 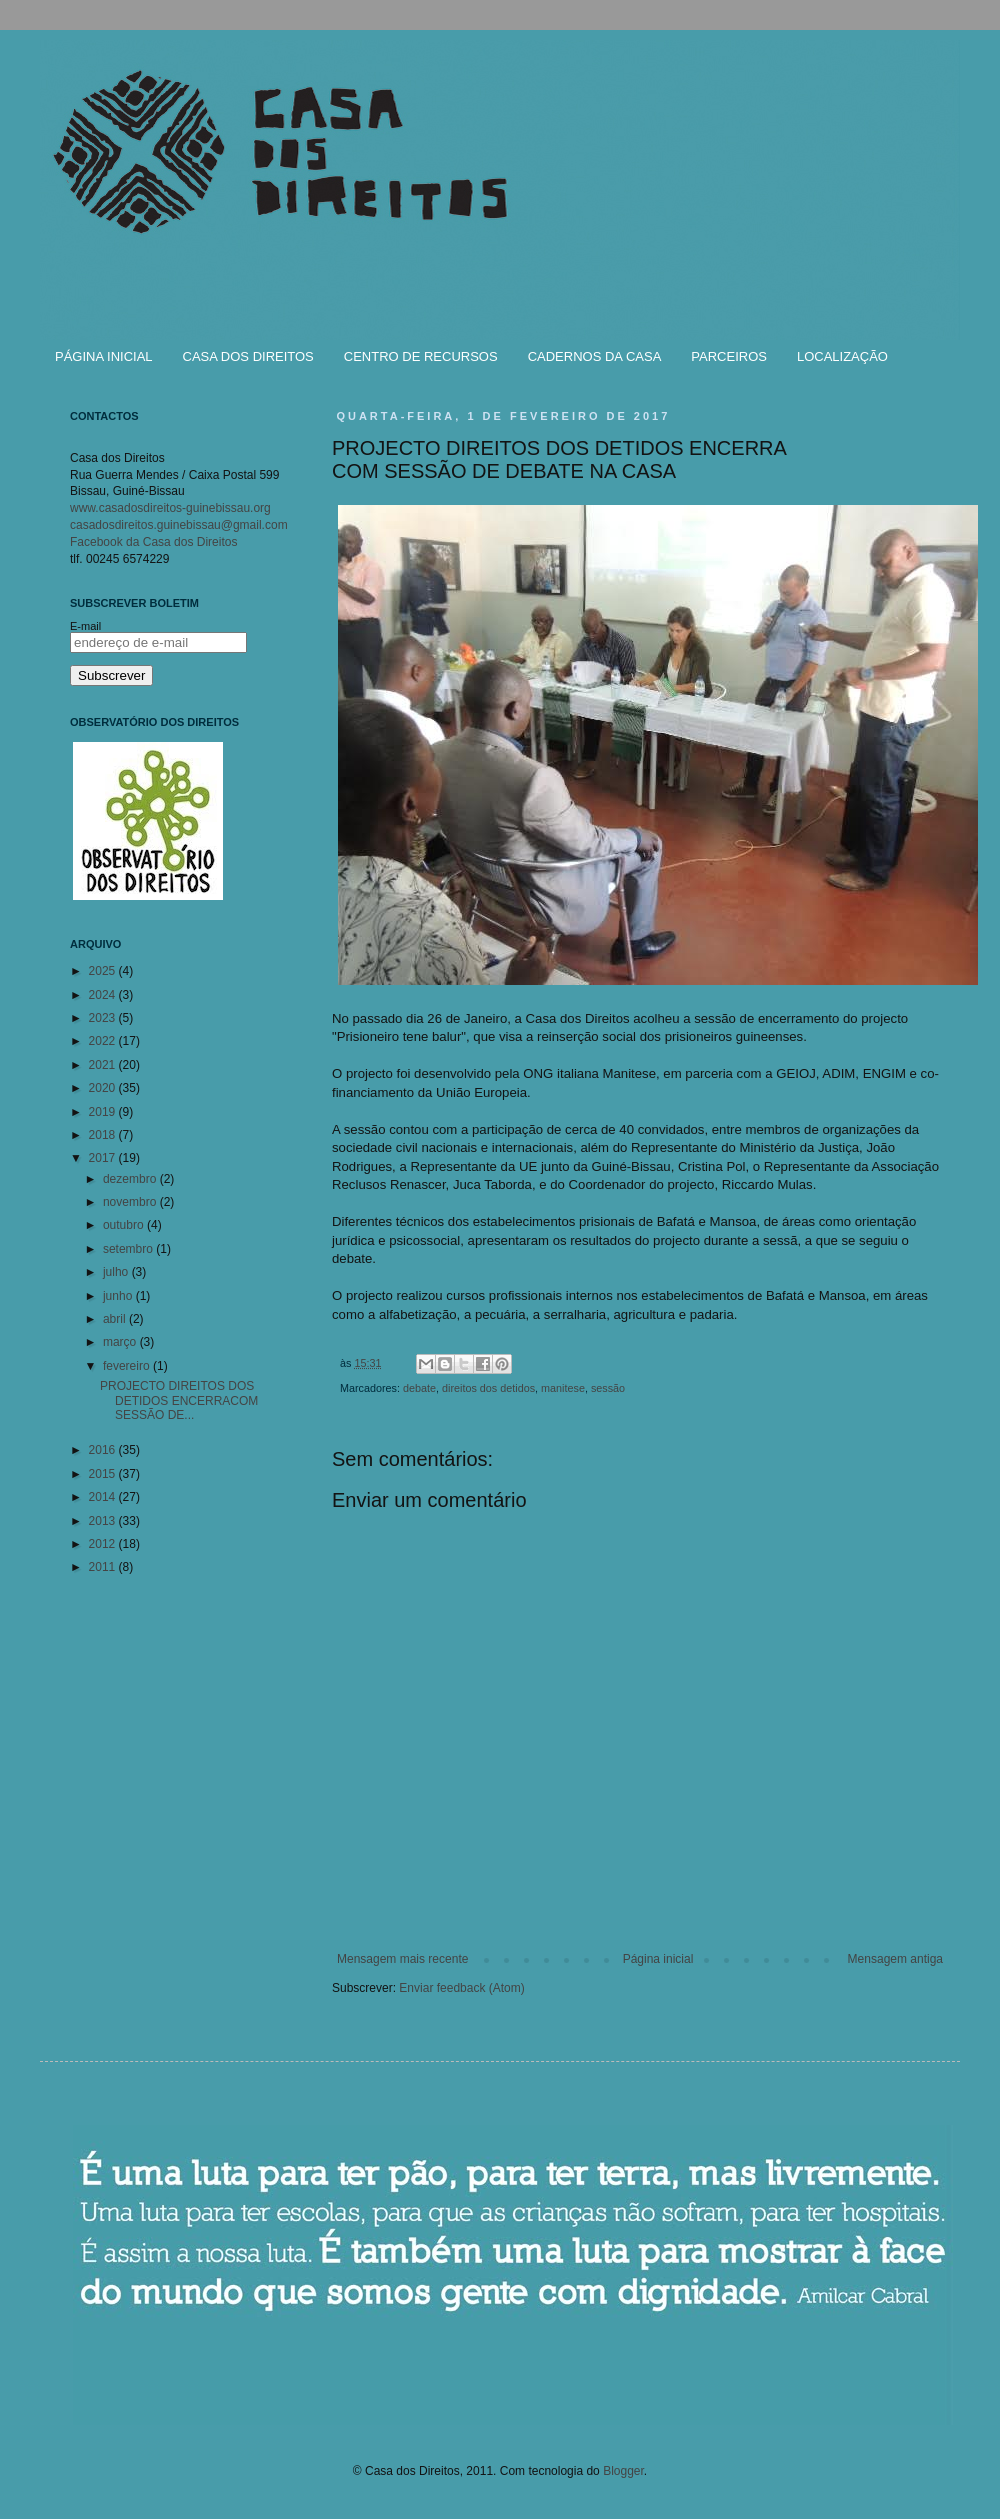 I want to click on 2023, so click(x=104, y=1018).